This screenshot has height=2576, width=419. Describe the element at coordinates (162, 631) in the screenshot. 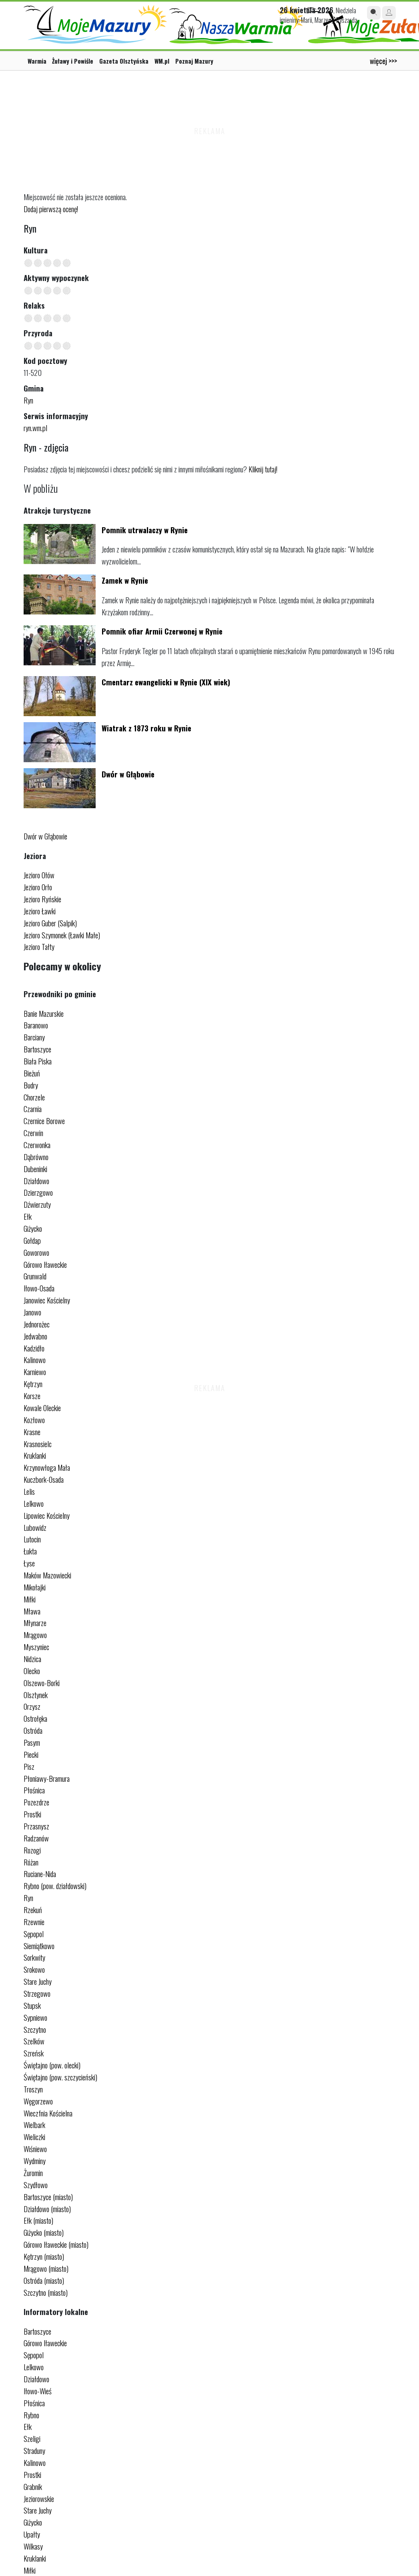

I see `Pomnik ofiar Armii Czerwonej w Rynie` at that location.